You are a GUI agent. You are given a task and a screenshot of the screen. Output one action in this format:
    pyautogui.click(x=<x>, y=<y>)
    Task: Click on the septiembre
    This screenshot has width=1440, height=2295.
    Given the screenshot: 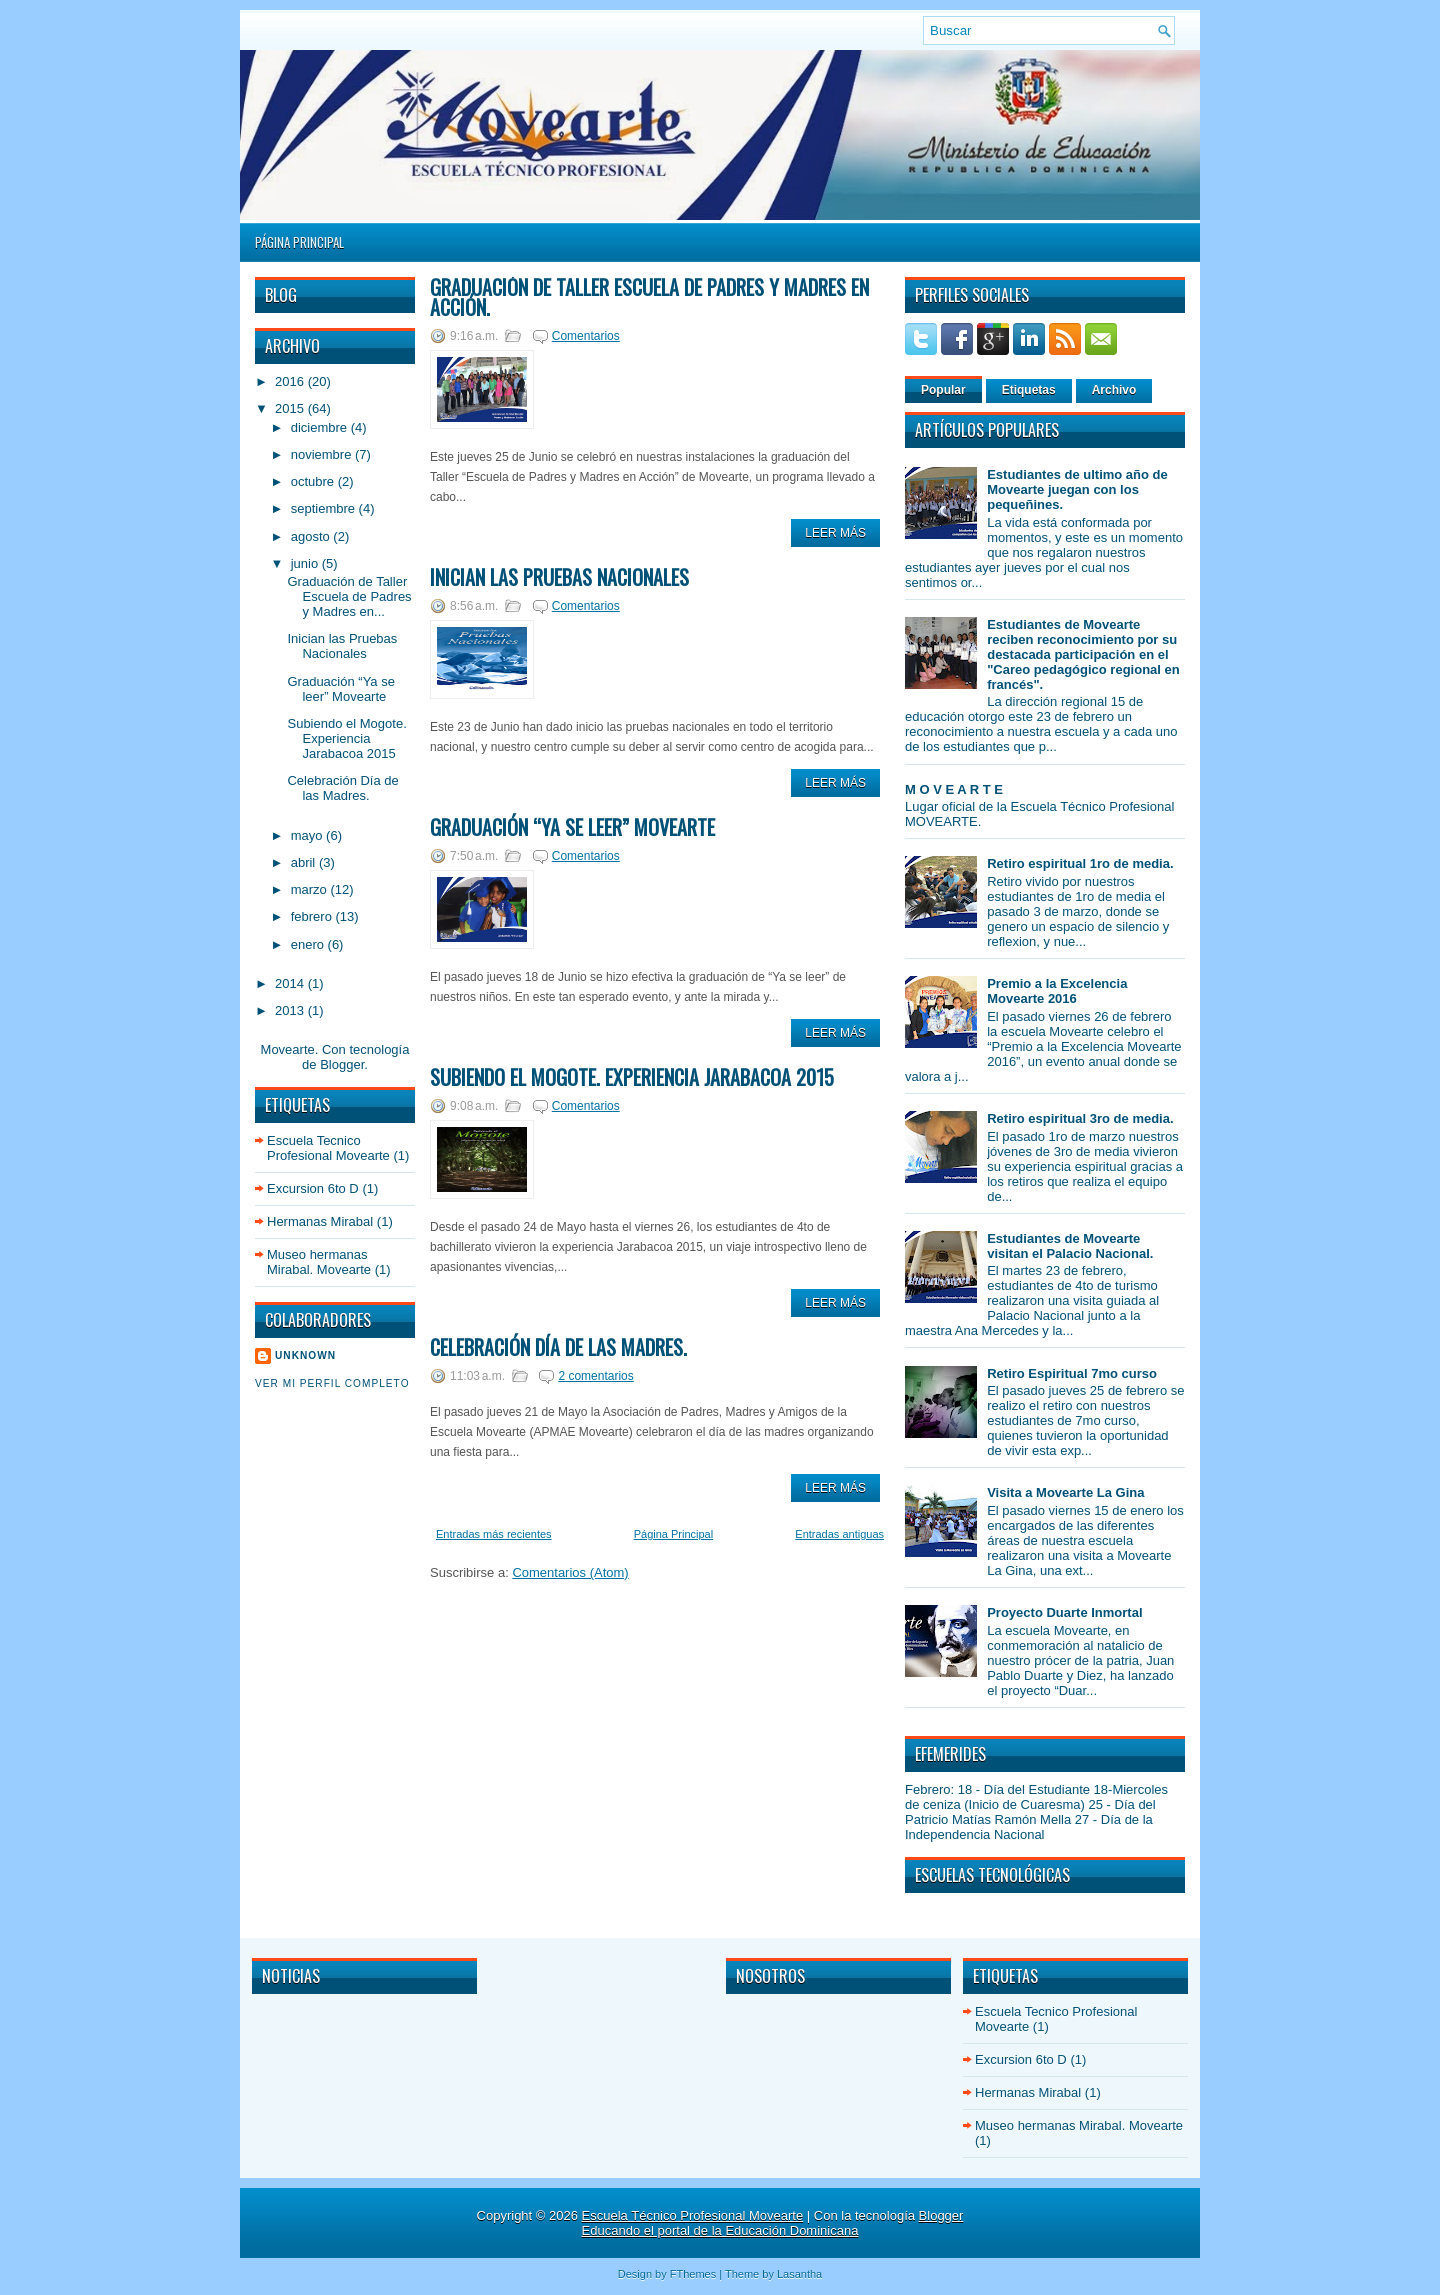 What is the action you would take?
    pyautogui.click(x=325, y=508)
    